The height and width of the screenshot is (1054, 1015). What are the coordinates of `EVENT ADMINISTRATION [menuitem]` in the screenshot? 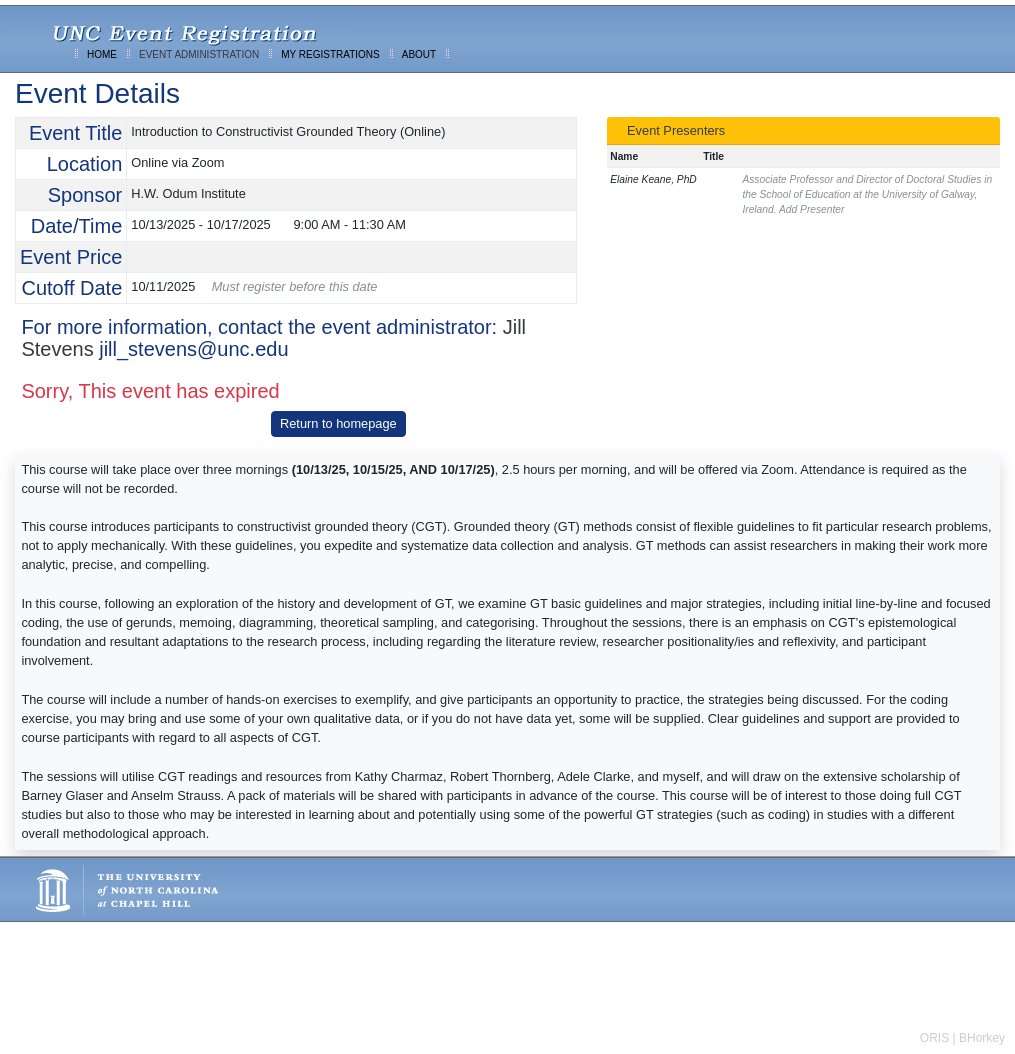 It's located at (199, 54).